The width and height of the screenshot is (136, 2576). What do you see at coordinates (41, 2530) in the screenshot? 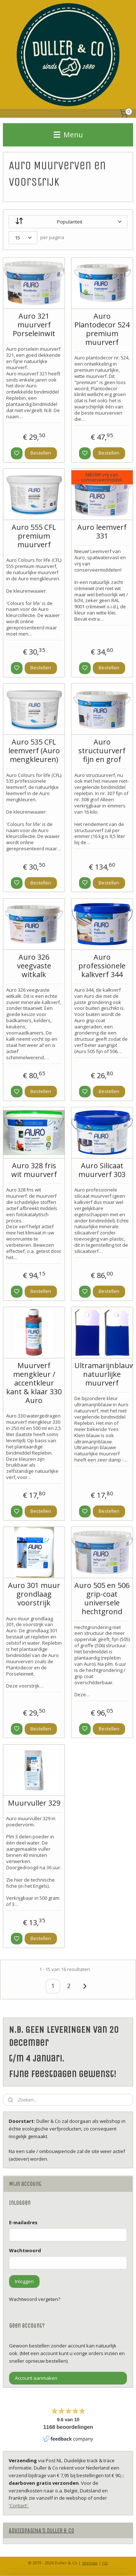
I see `ADVIESPAGINA'S DULLER & CO` at bounding box center [41, 2530].